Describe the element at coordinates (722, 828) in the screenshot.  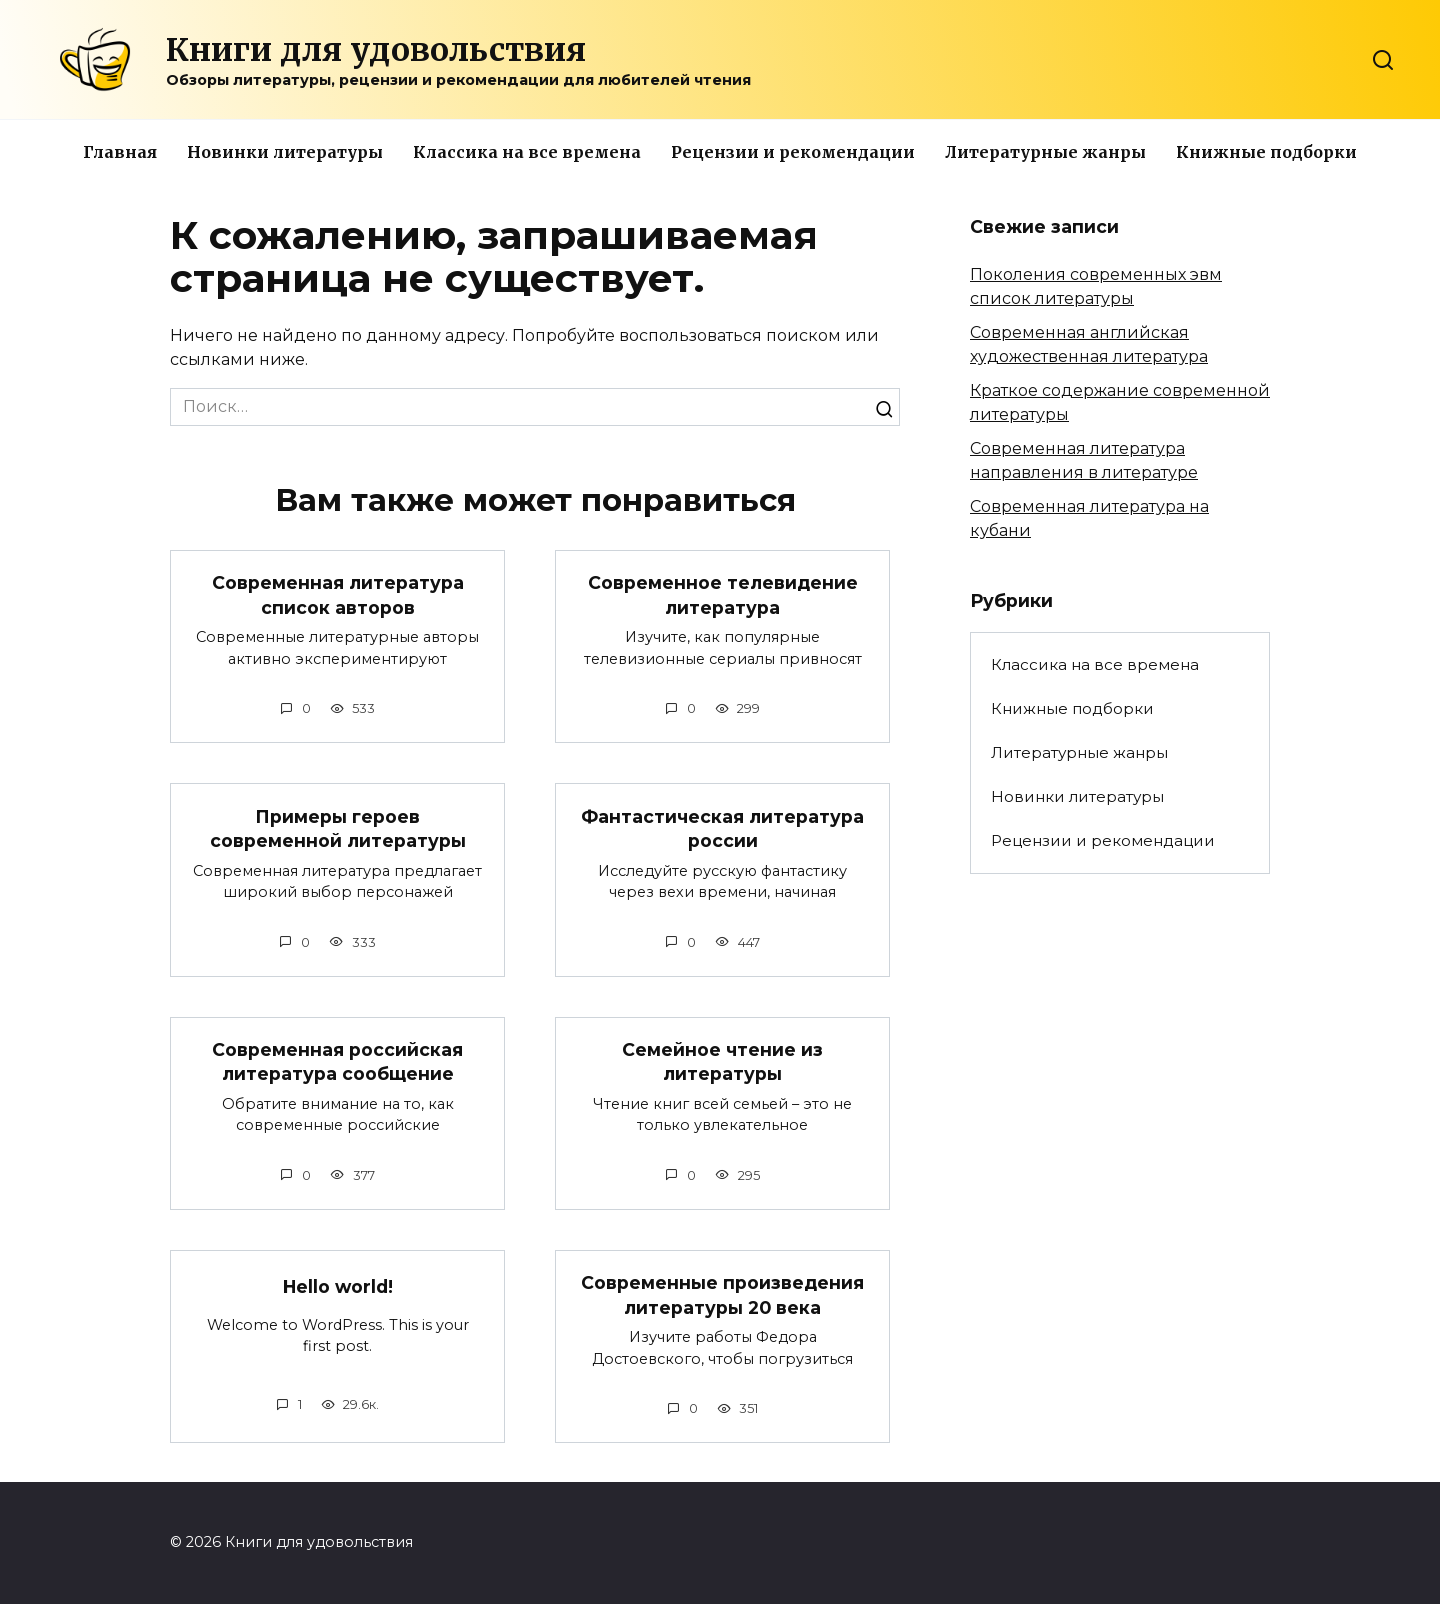
I see `Фантастическая литература россии` at that location.